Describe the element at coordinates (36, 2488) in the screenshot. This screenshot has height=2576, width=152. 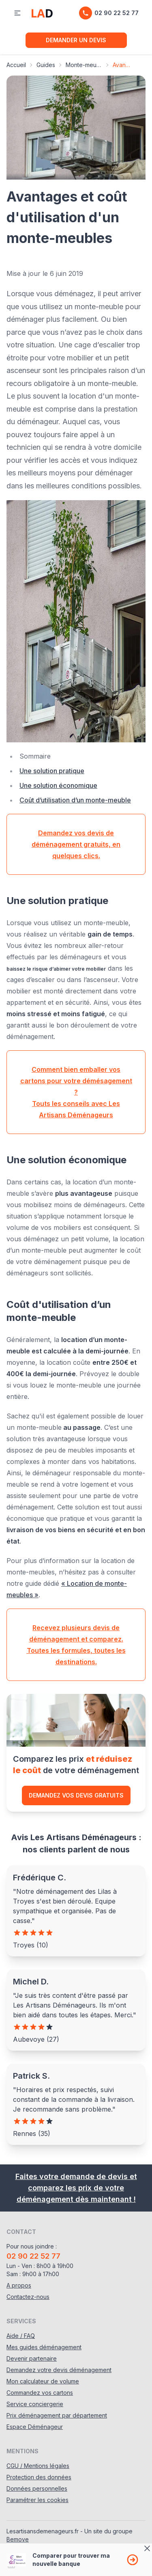
I see `Données personnelles` at that location.